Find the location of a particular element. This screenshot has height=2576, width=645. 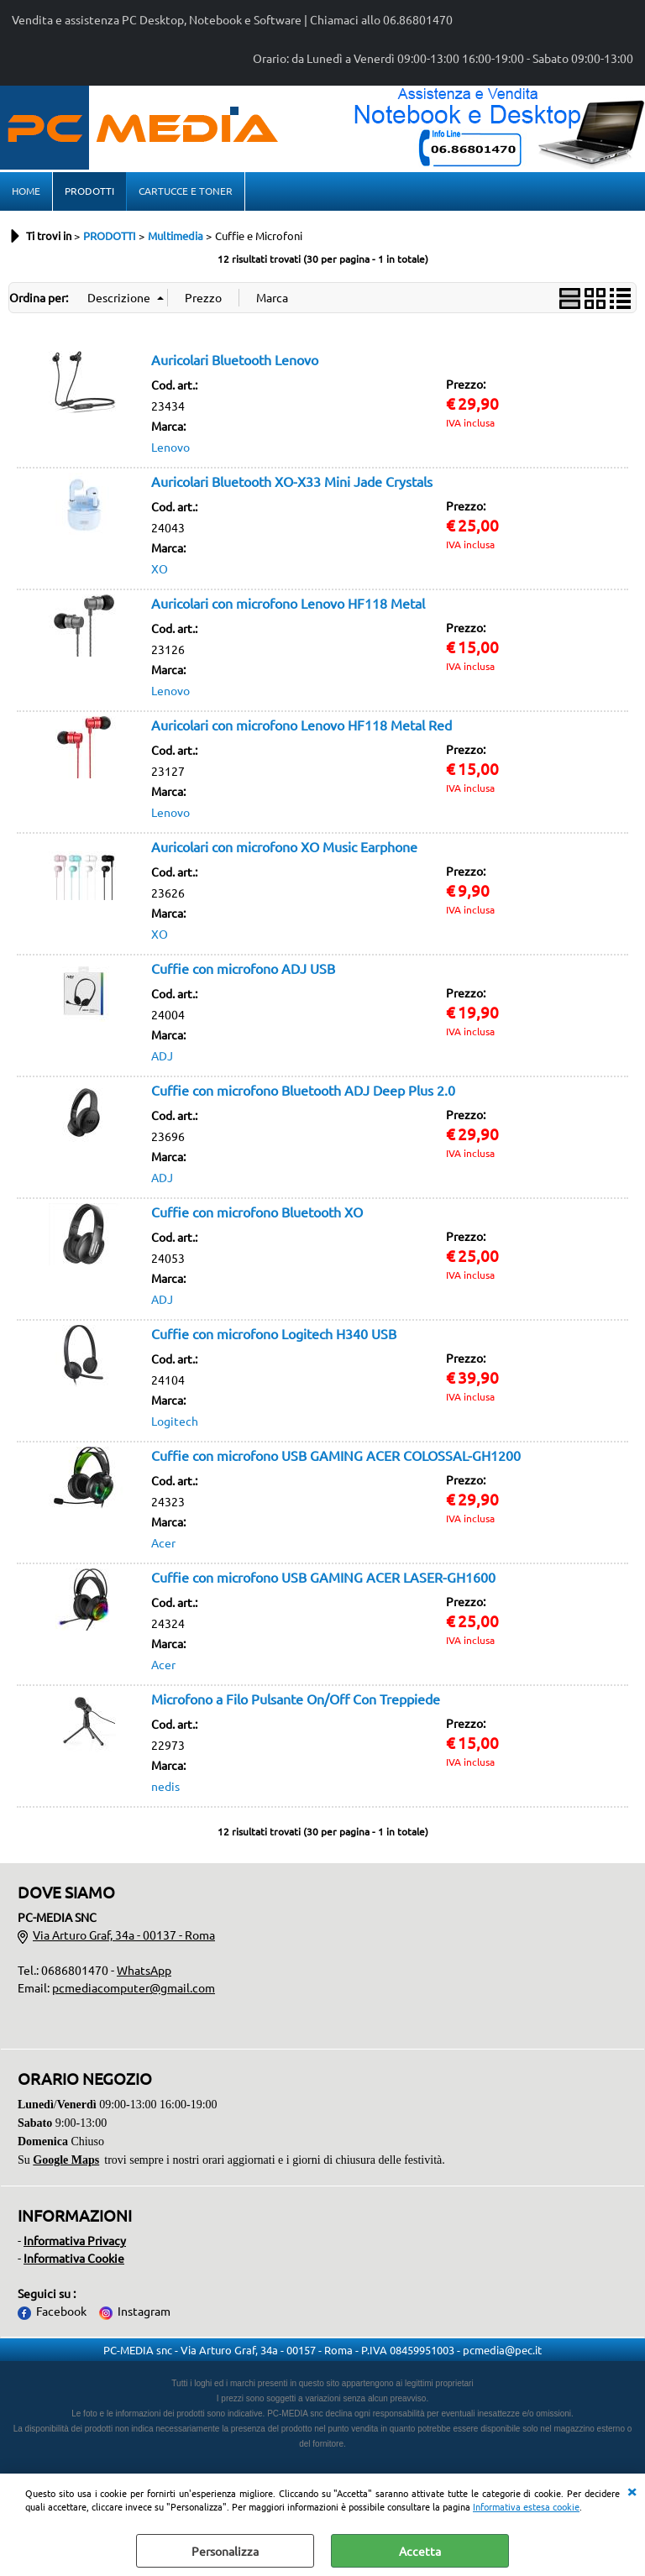

Personalizza is located at coordinates (225, 2550).